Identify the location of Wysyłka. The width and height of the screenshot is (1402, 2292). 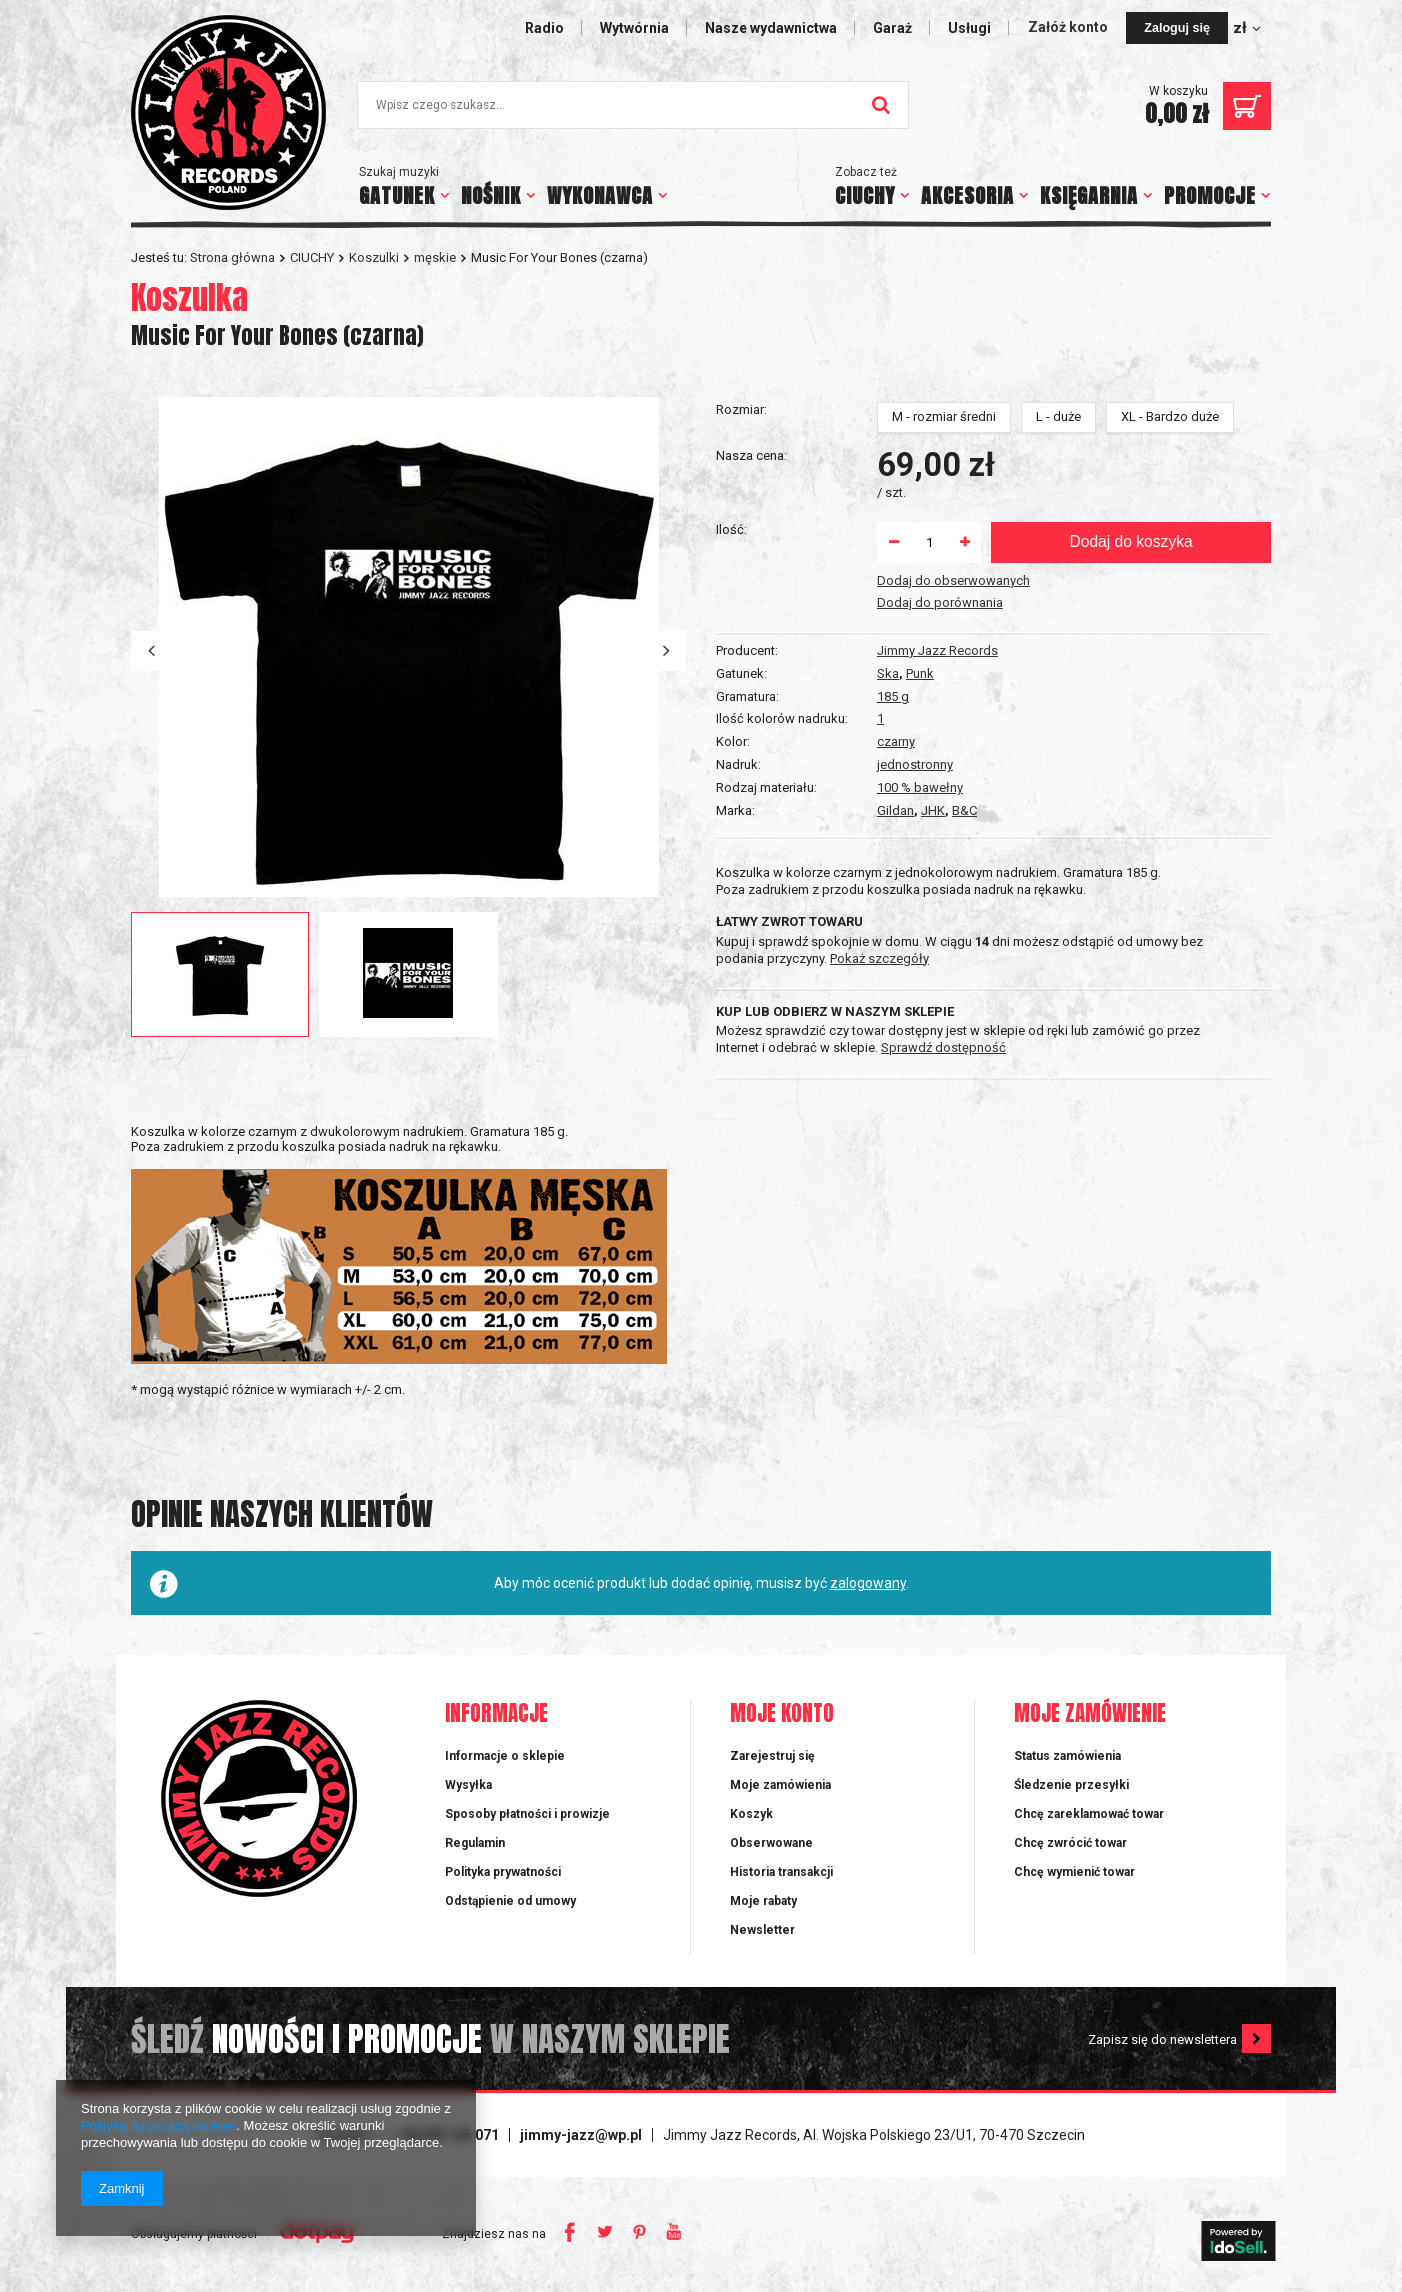
(468, 1790).